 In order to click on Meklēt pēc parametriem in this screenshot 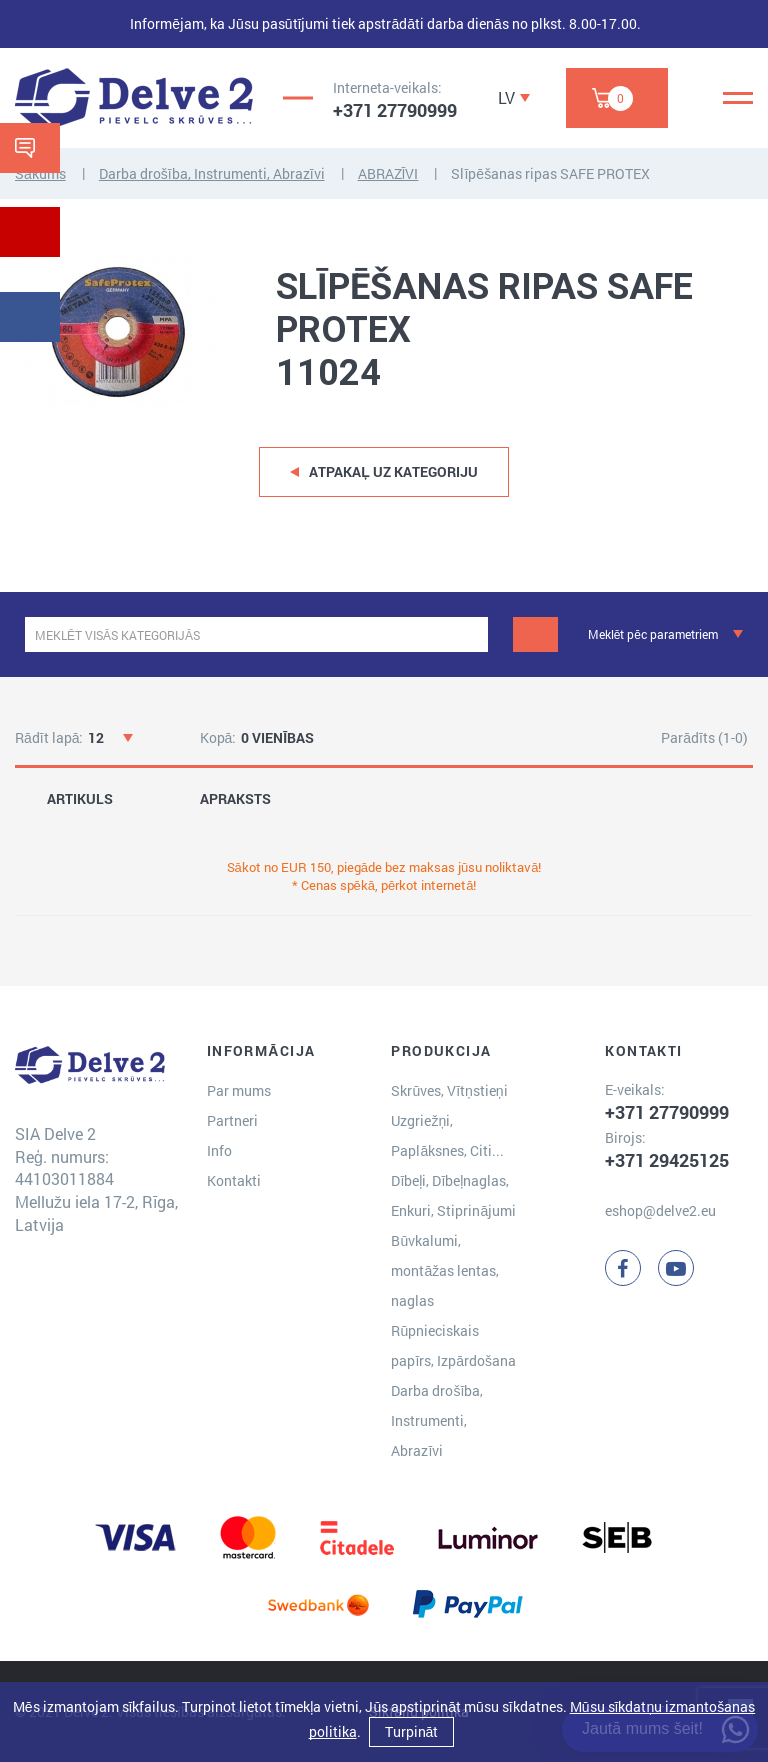, I will do `click(653, 634)`.